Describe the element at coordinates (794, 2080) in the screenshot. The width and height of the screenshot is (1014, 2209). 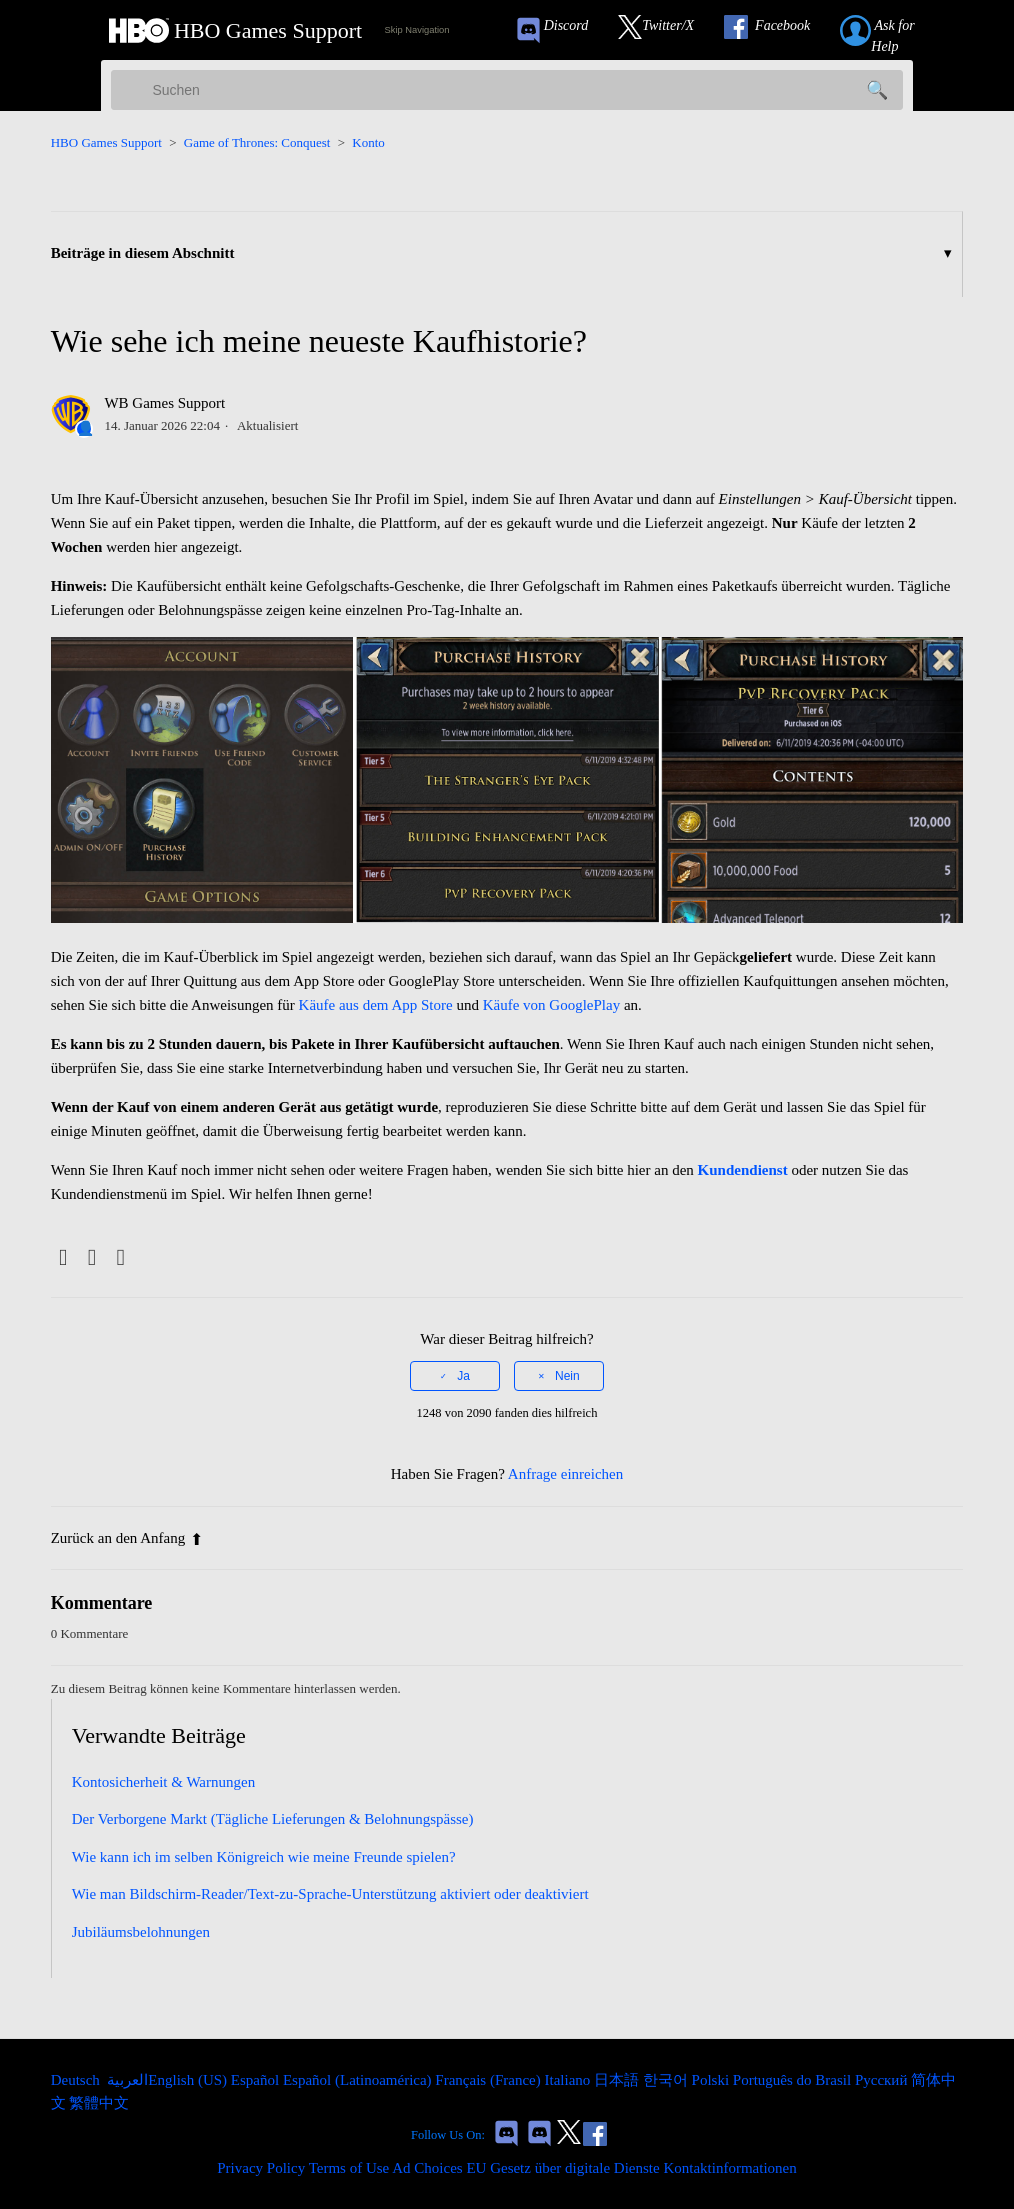
I see `Português do Brasil [menuitem]` at that location.